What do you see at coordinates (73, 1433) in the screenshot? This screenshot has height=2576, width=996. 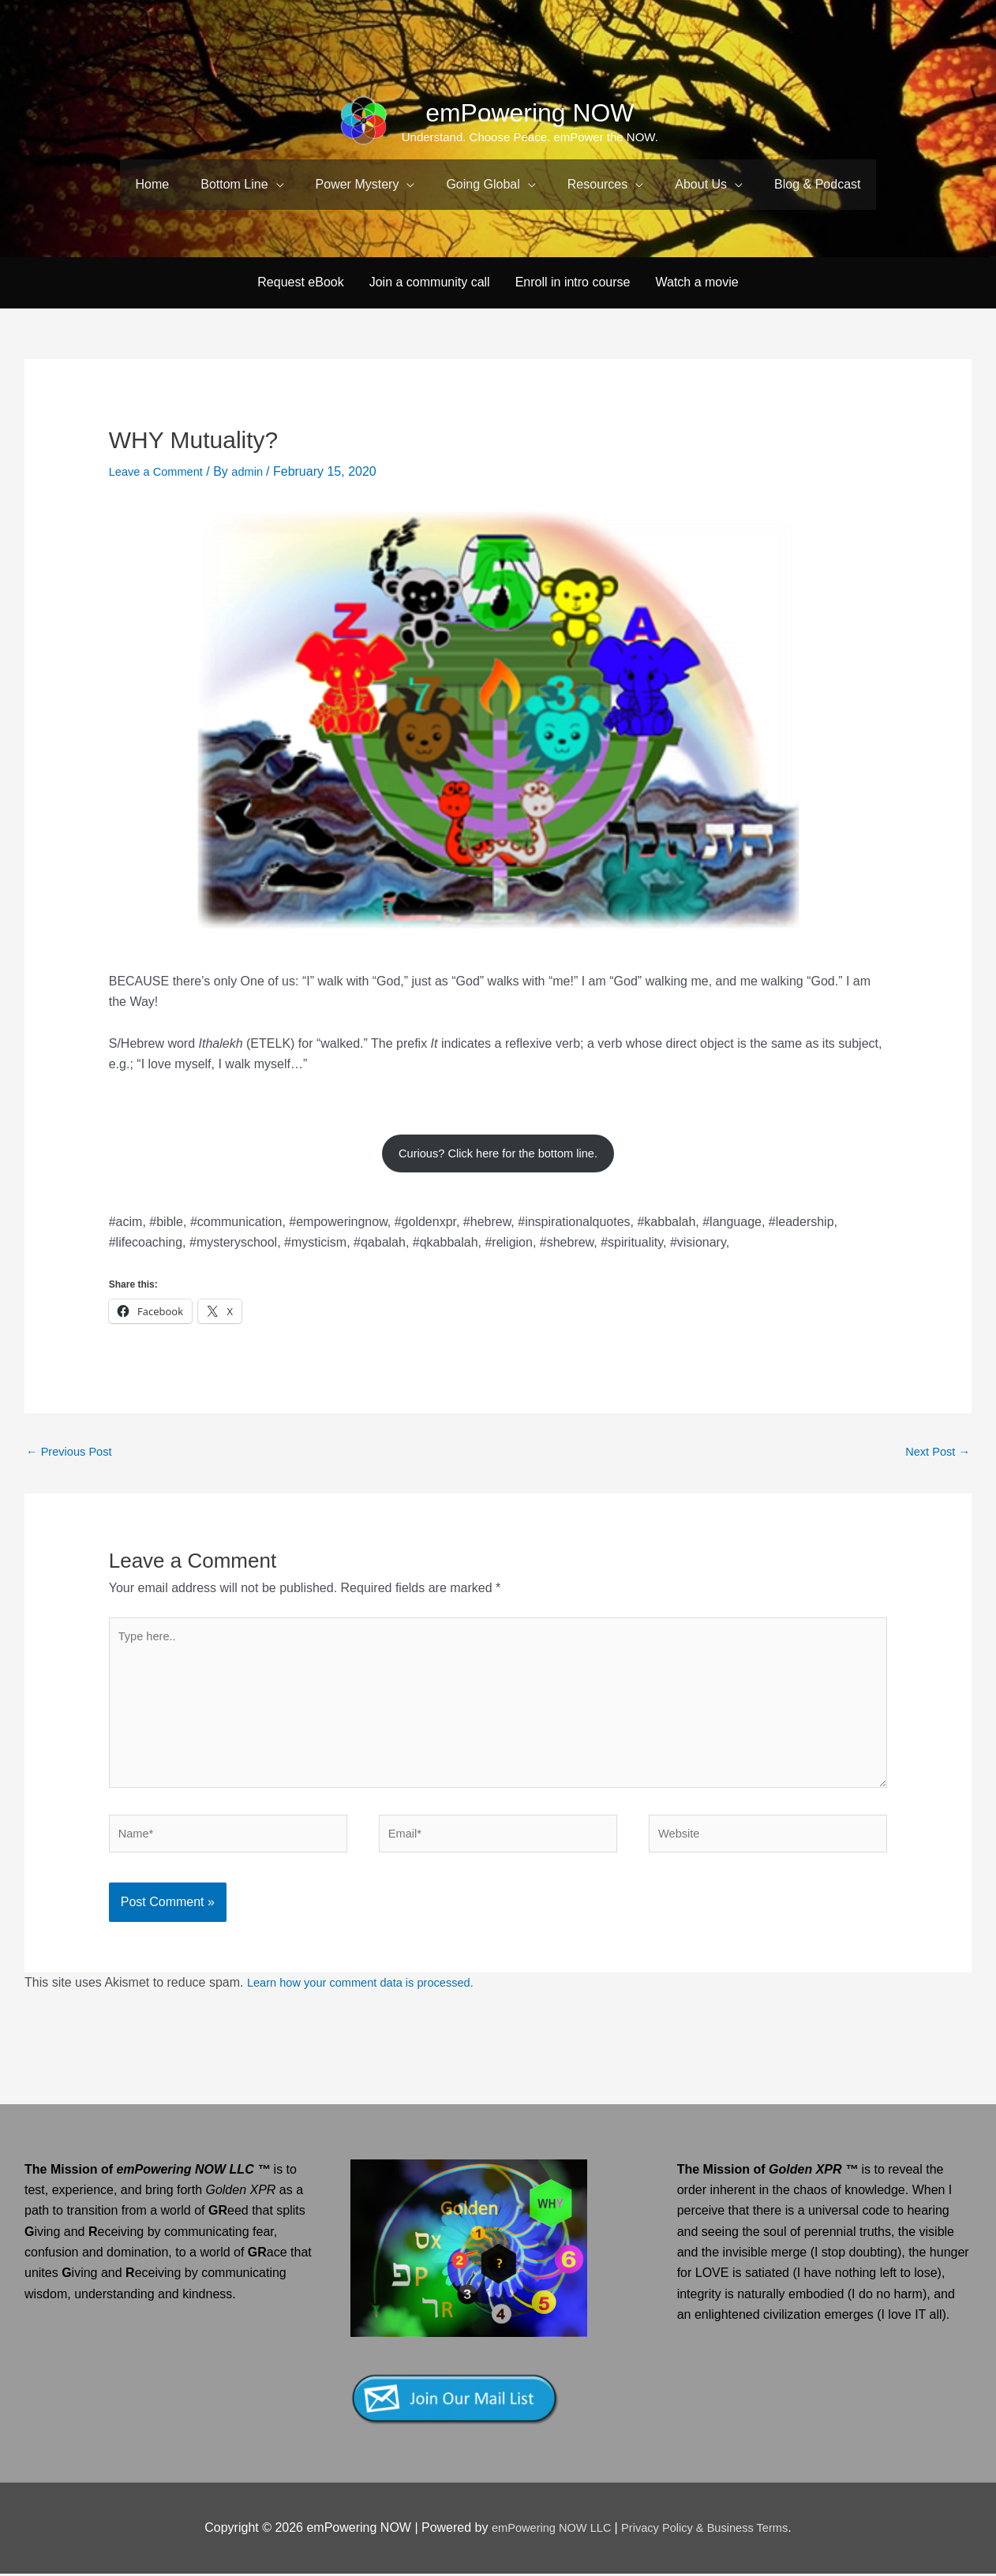 I see `Previous Post` at bounding box center [73, 1433].